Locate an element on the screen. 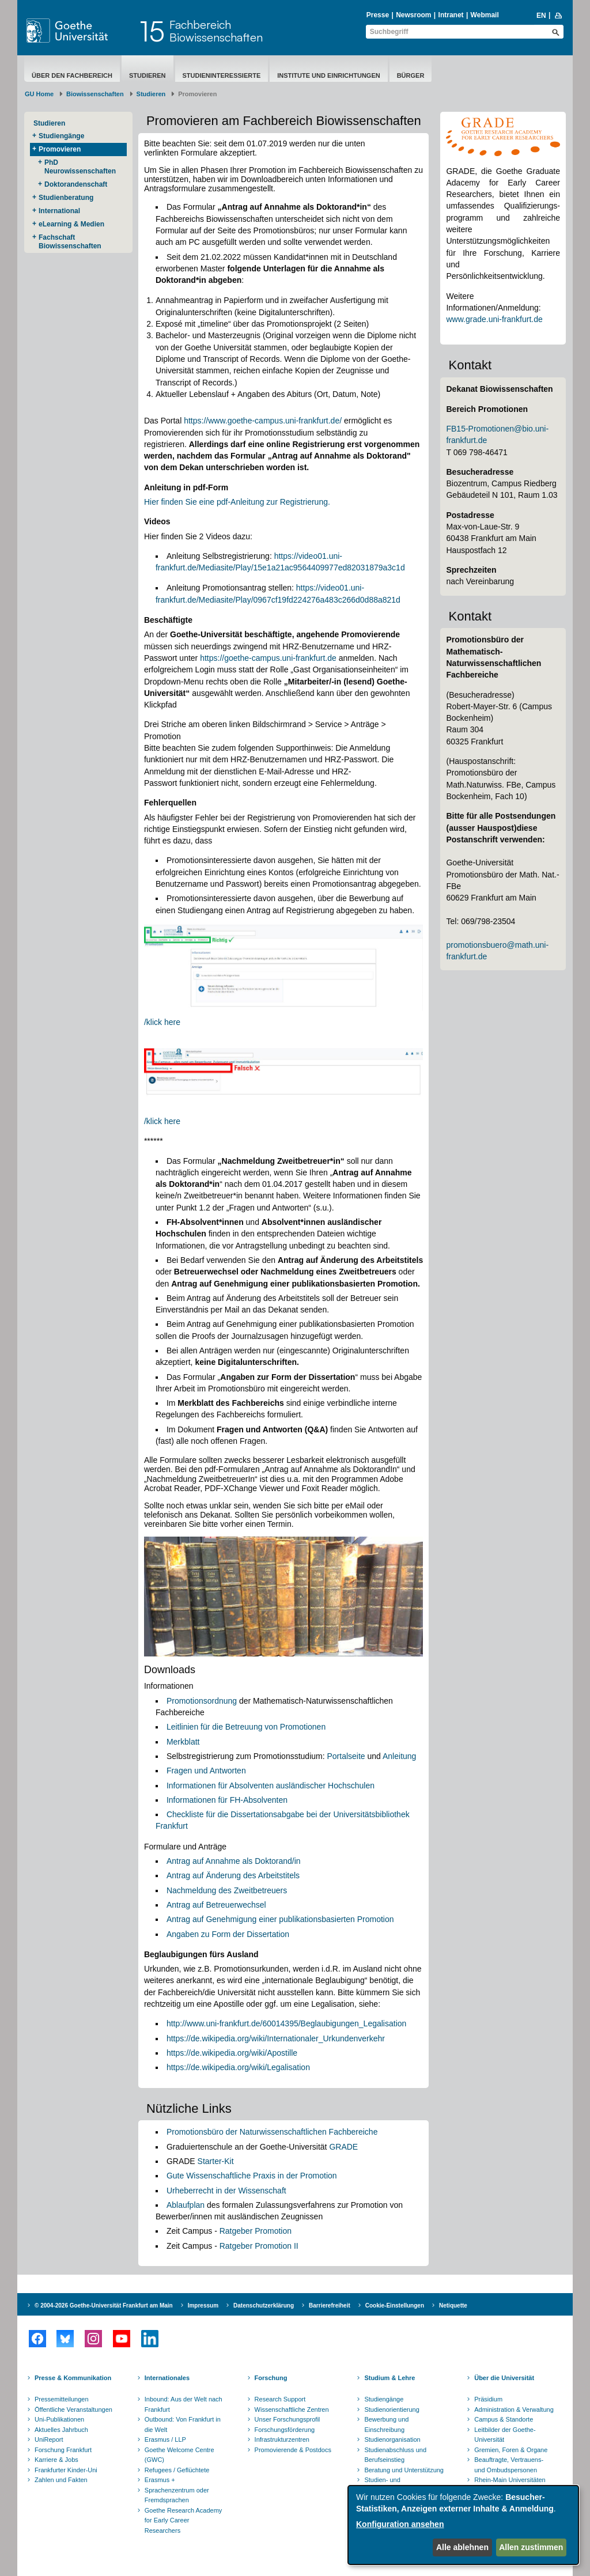 This screenshot has height=2576, width=590. Studium & Lehre is located at coordinates (389, 2377).